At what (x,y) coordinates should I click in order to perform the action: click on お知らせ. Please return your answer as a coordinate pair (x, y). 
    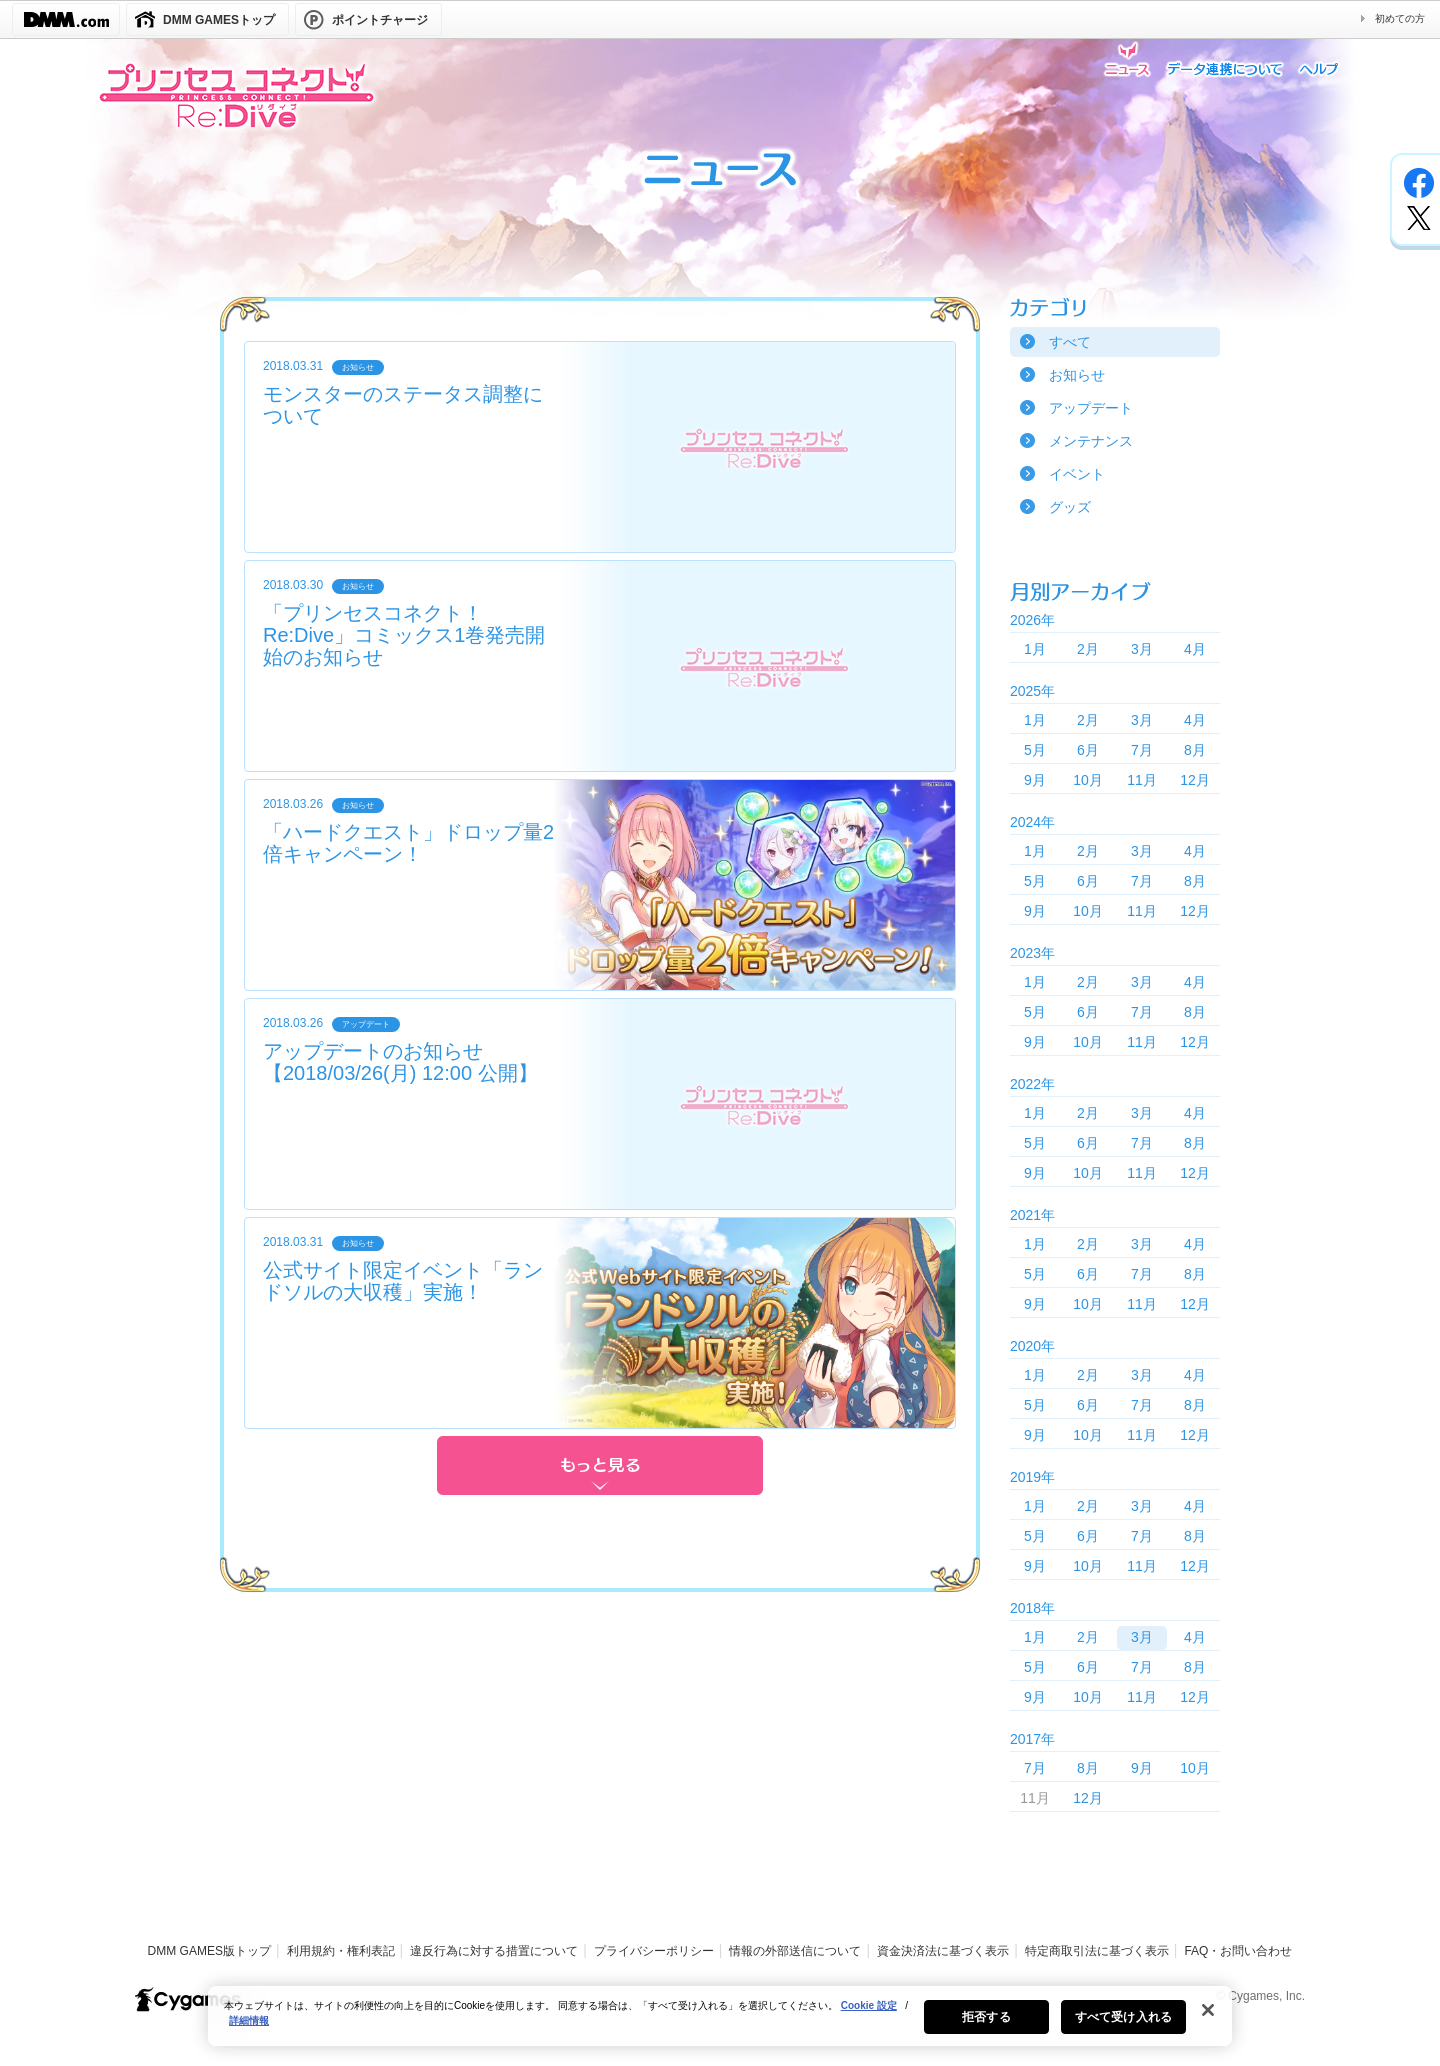
    Looking at the image, I should click on (1077, 375).